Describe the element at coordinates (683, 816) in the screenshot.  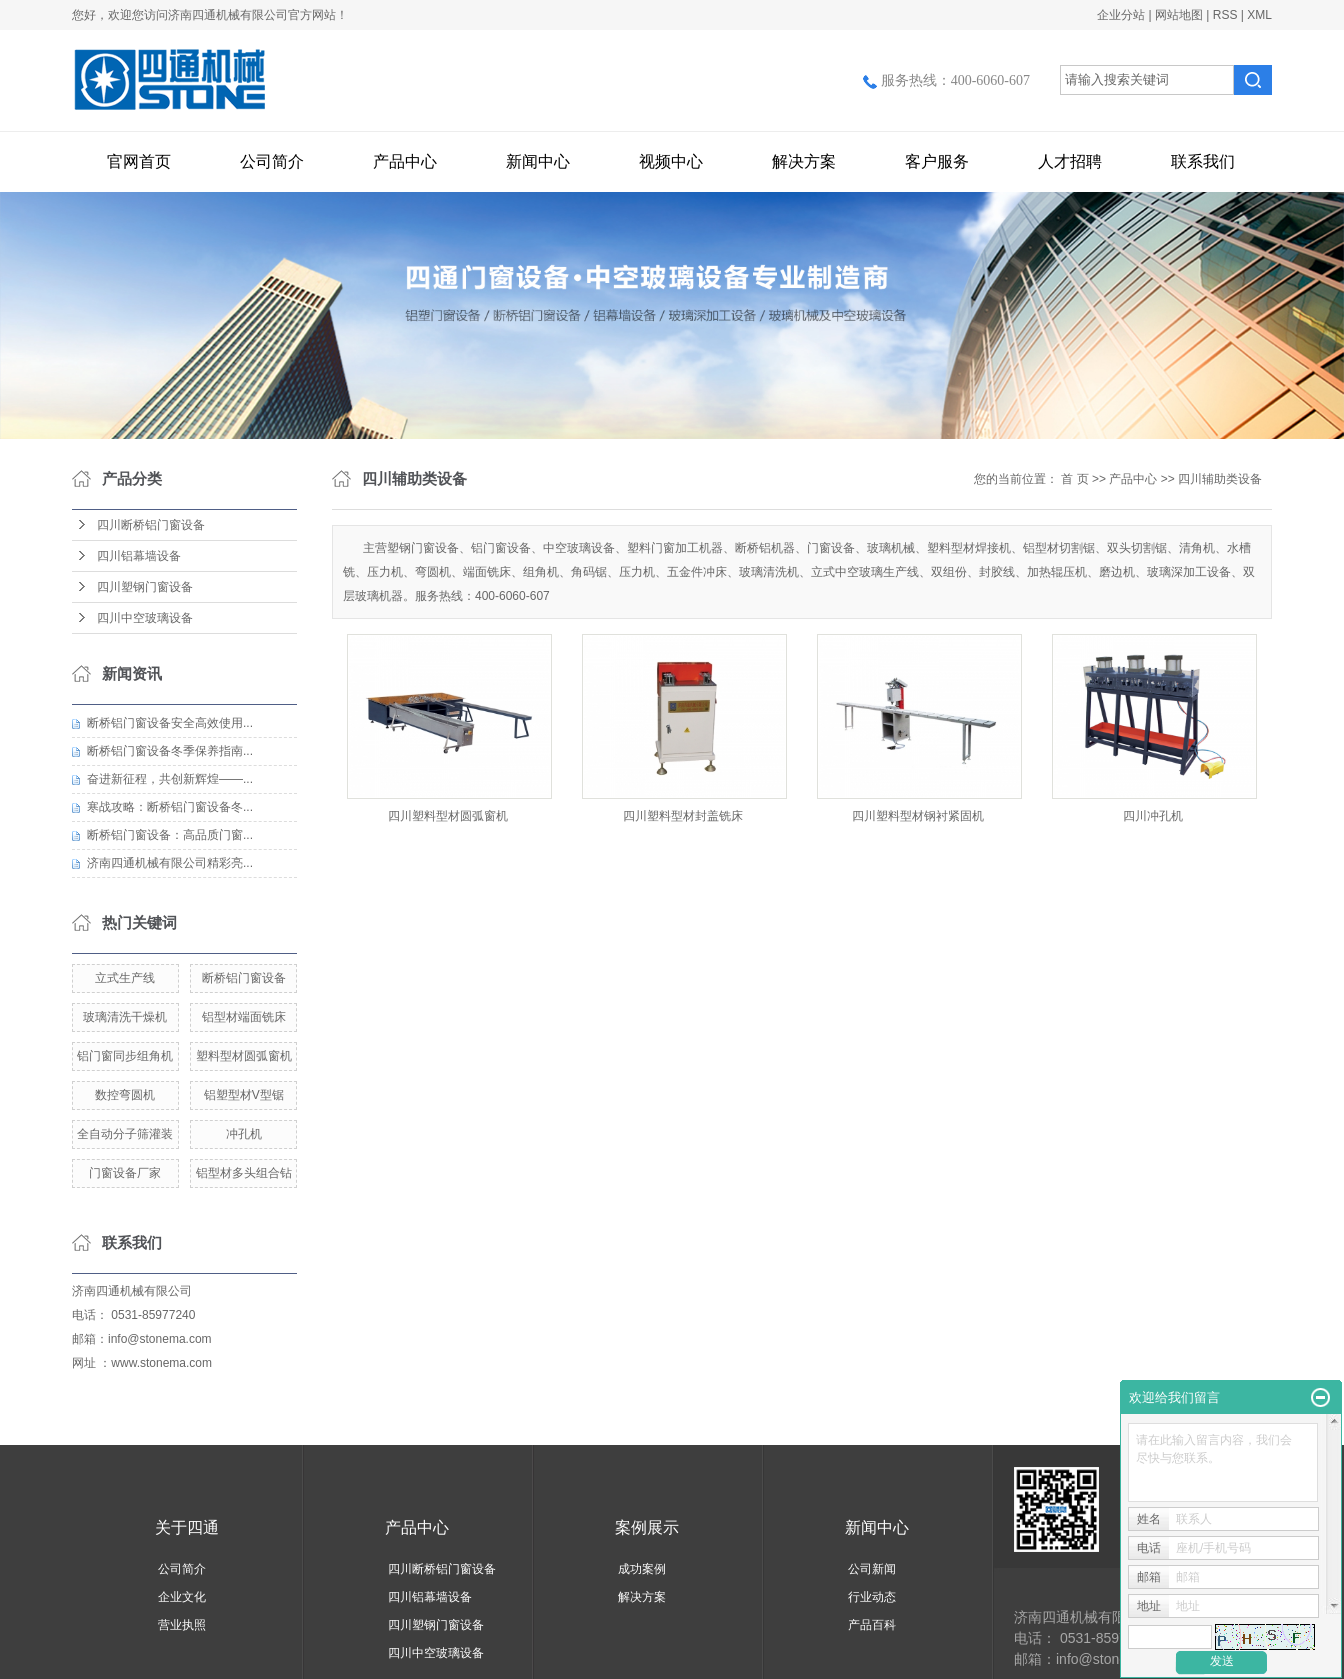
I see `四川塑料型材封盖铣床` at that location.